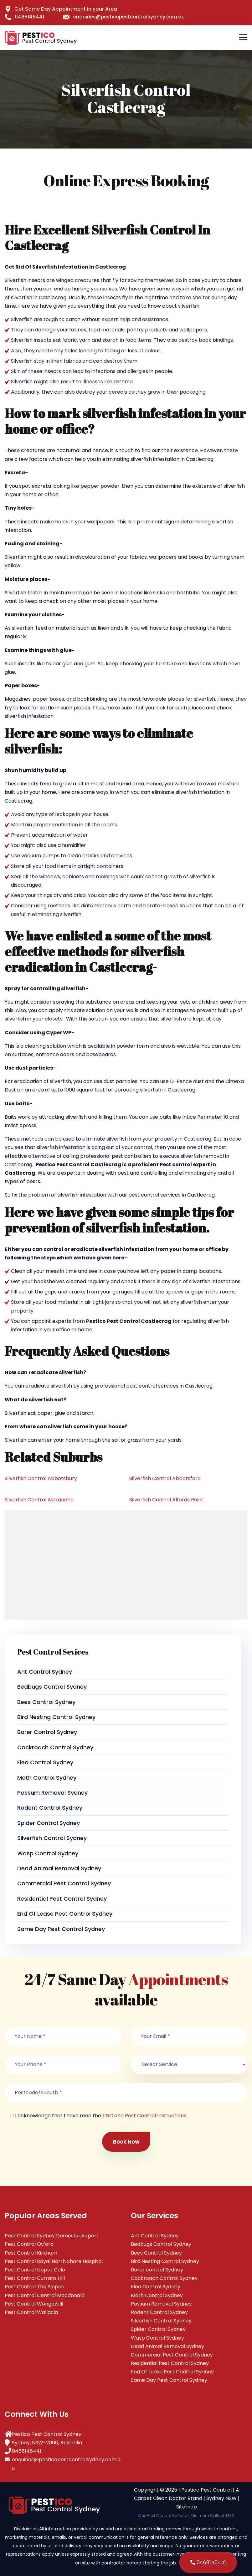  What do you see at coordinates (52, 1687) in the screenshot?
I see `Bedbugs Control Sydney` at bounding box center [52, 1687].